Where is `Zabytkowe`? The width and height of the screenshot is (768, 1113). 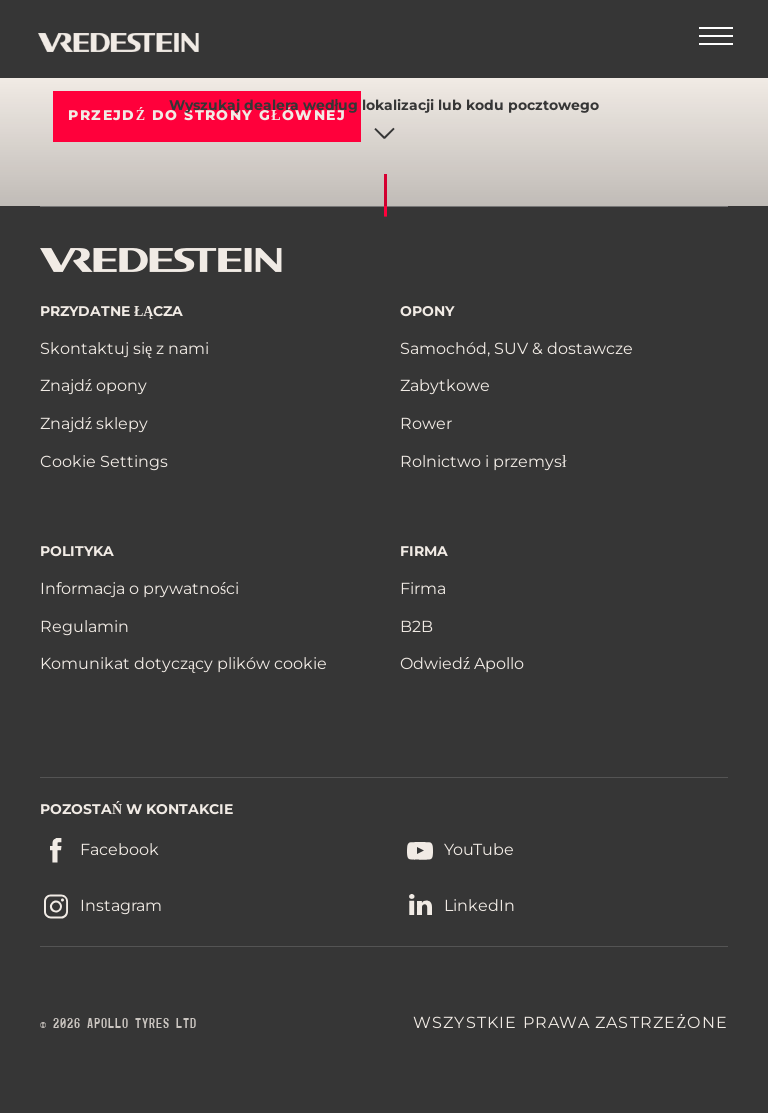 Zabytkowe is located at coordinates (445, 385).